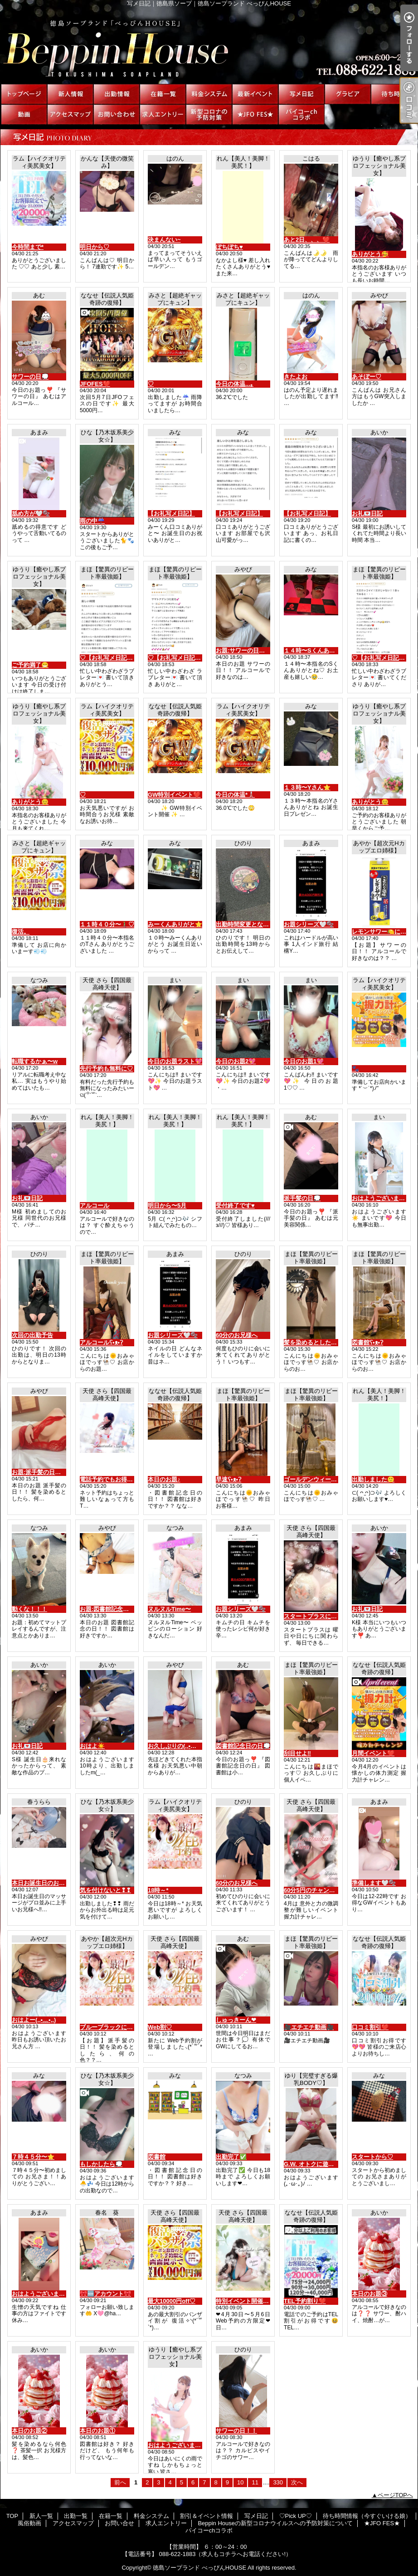 The width and height of the screenshot is (418, 2576). I want to click on 11, so click(255, 2482).